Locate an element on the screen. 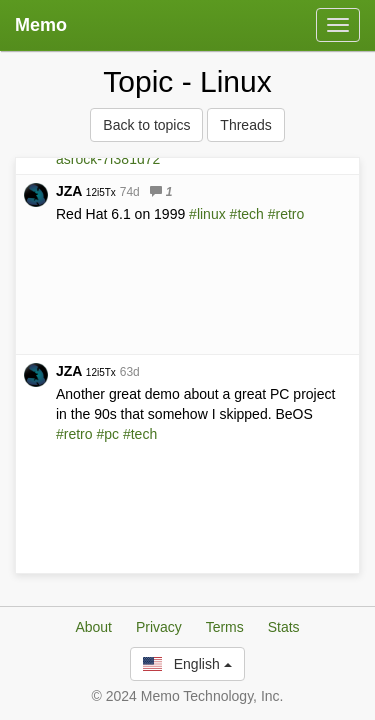 This screenshot has height=720, width=375. 74d is located at coordinates (130, 192).